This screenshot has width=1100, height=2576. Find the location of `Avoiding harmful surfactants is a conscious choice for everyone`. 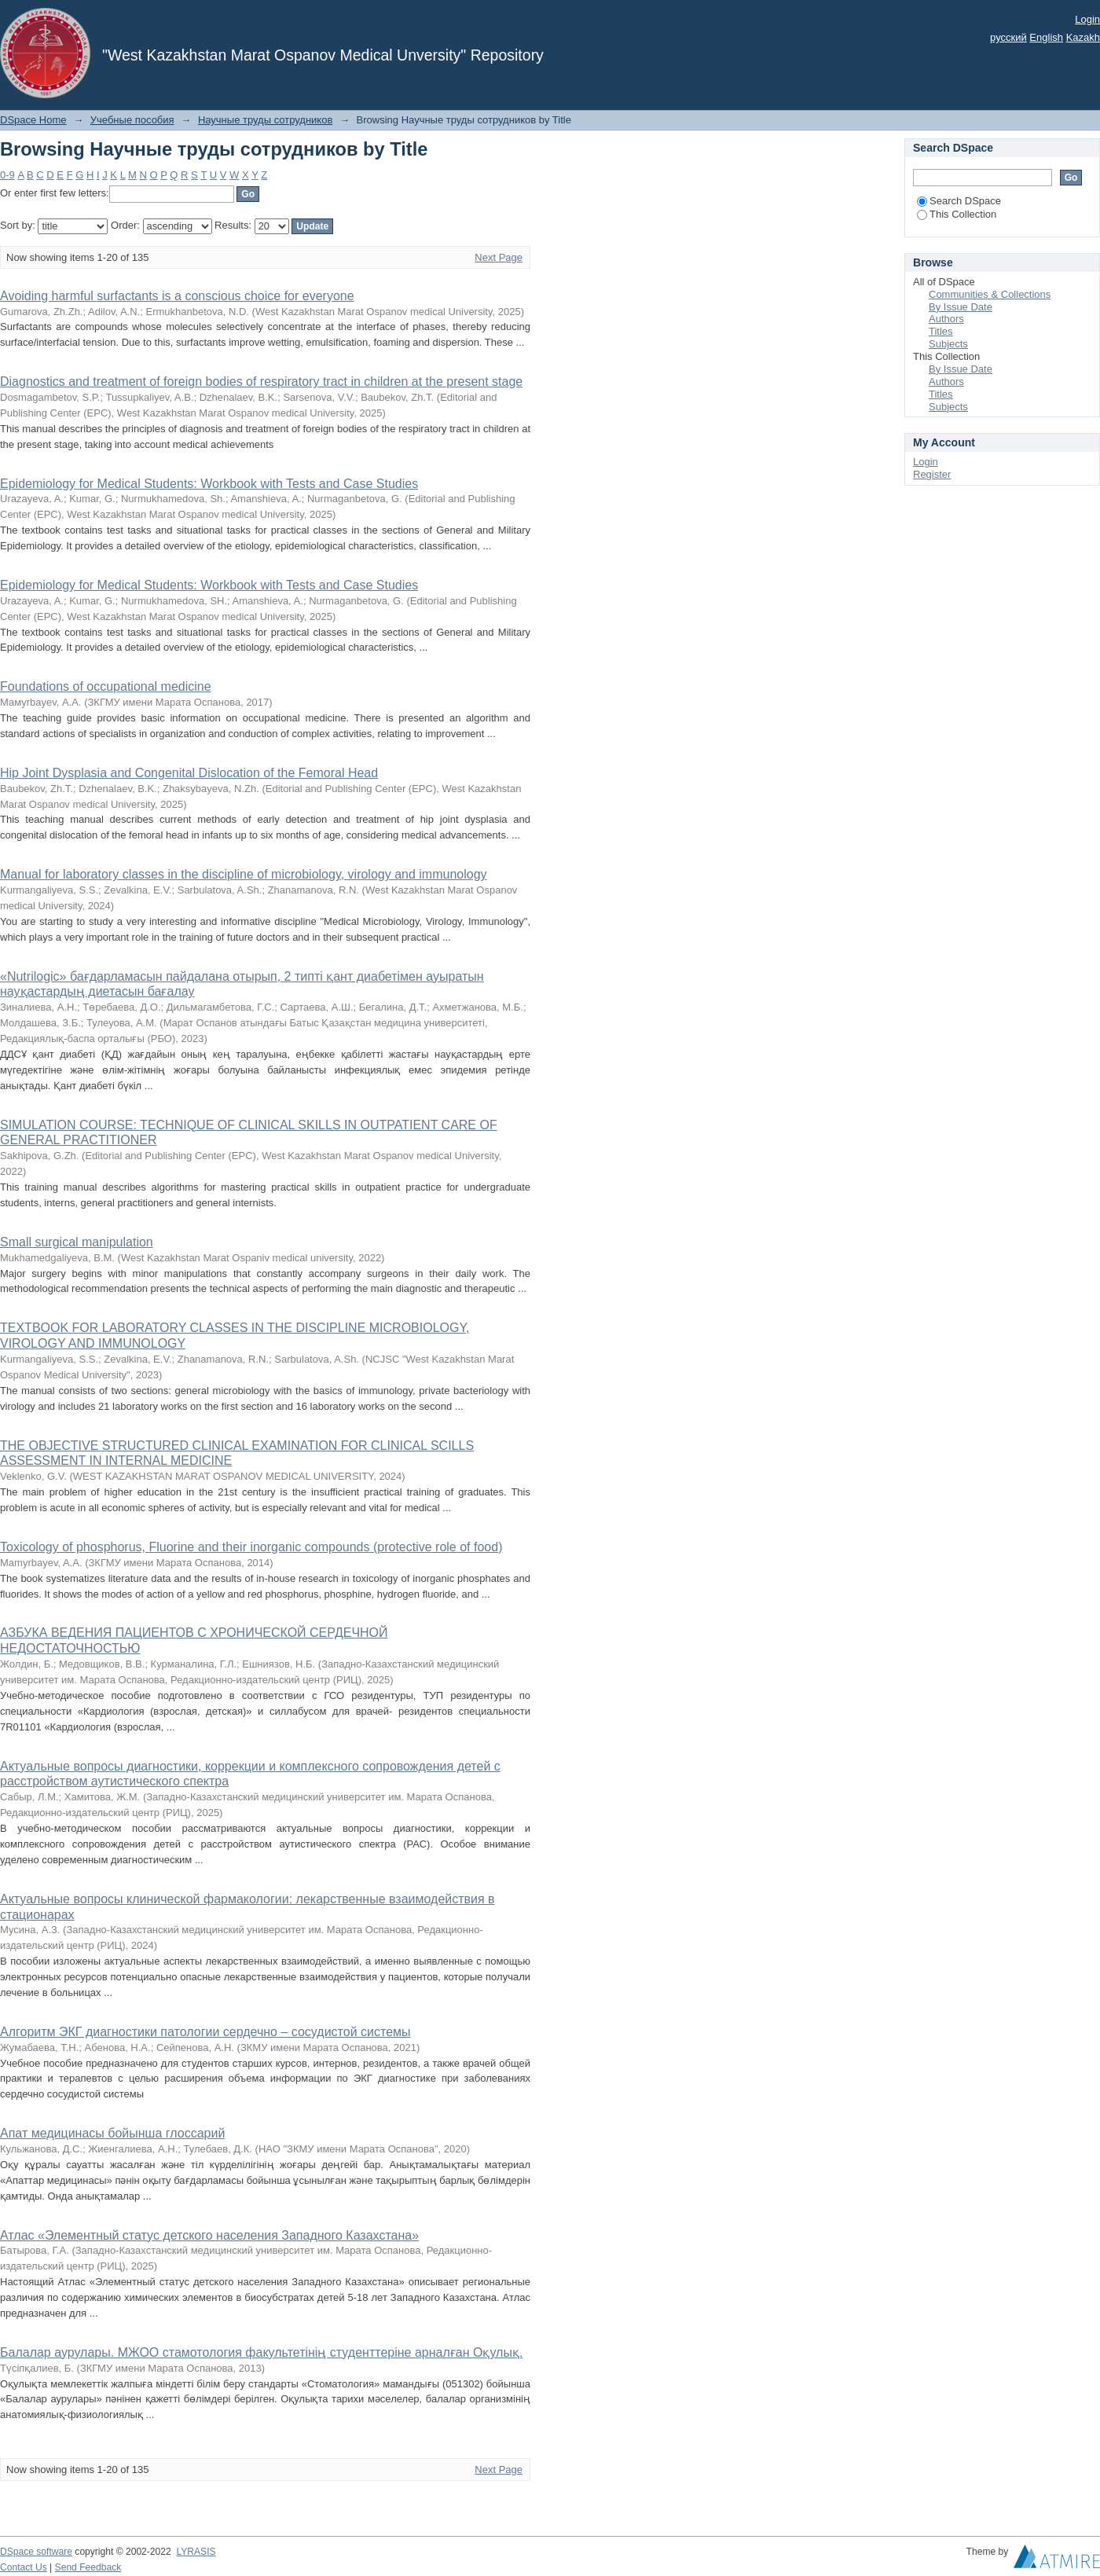

Avoiding harmful surfactants is a conscious choice for everyone is located at coordinates (177, 296).